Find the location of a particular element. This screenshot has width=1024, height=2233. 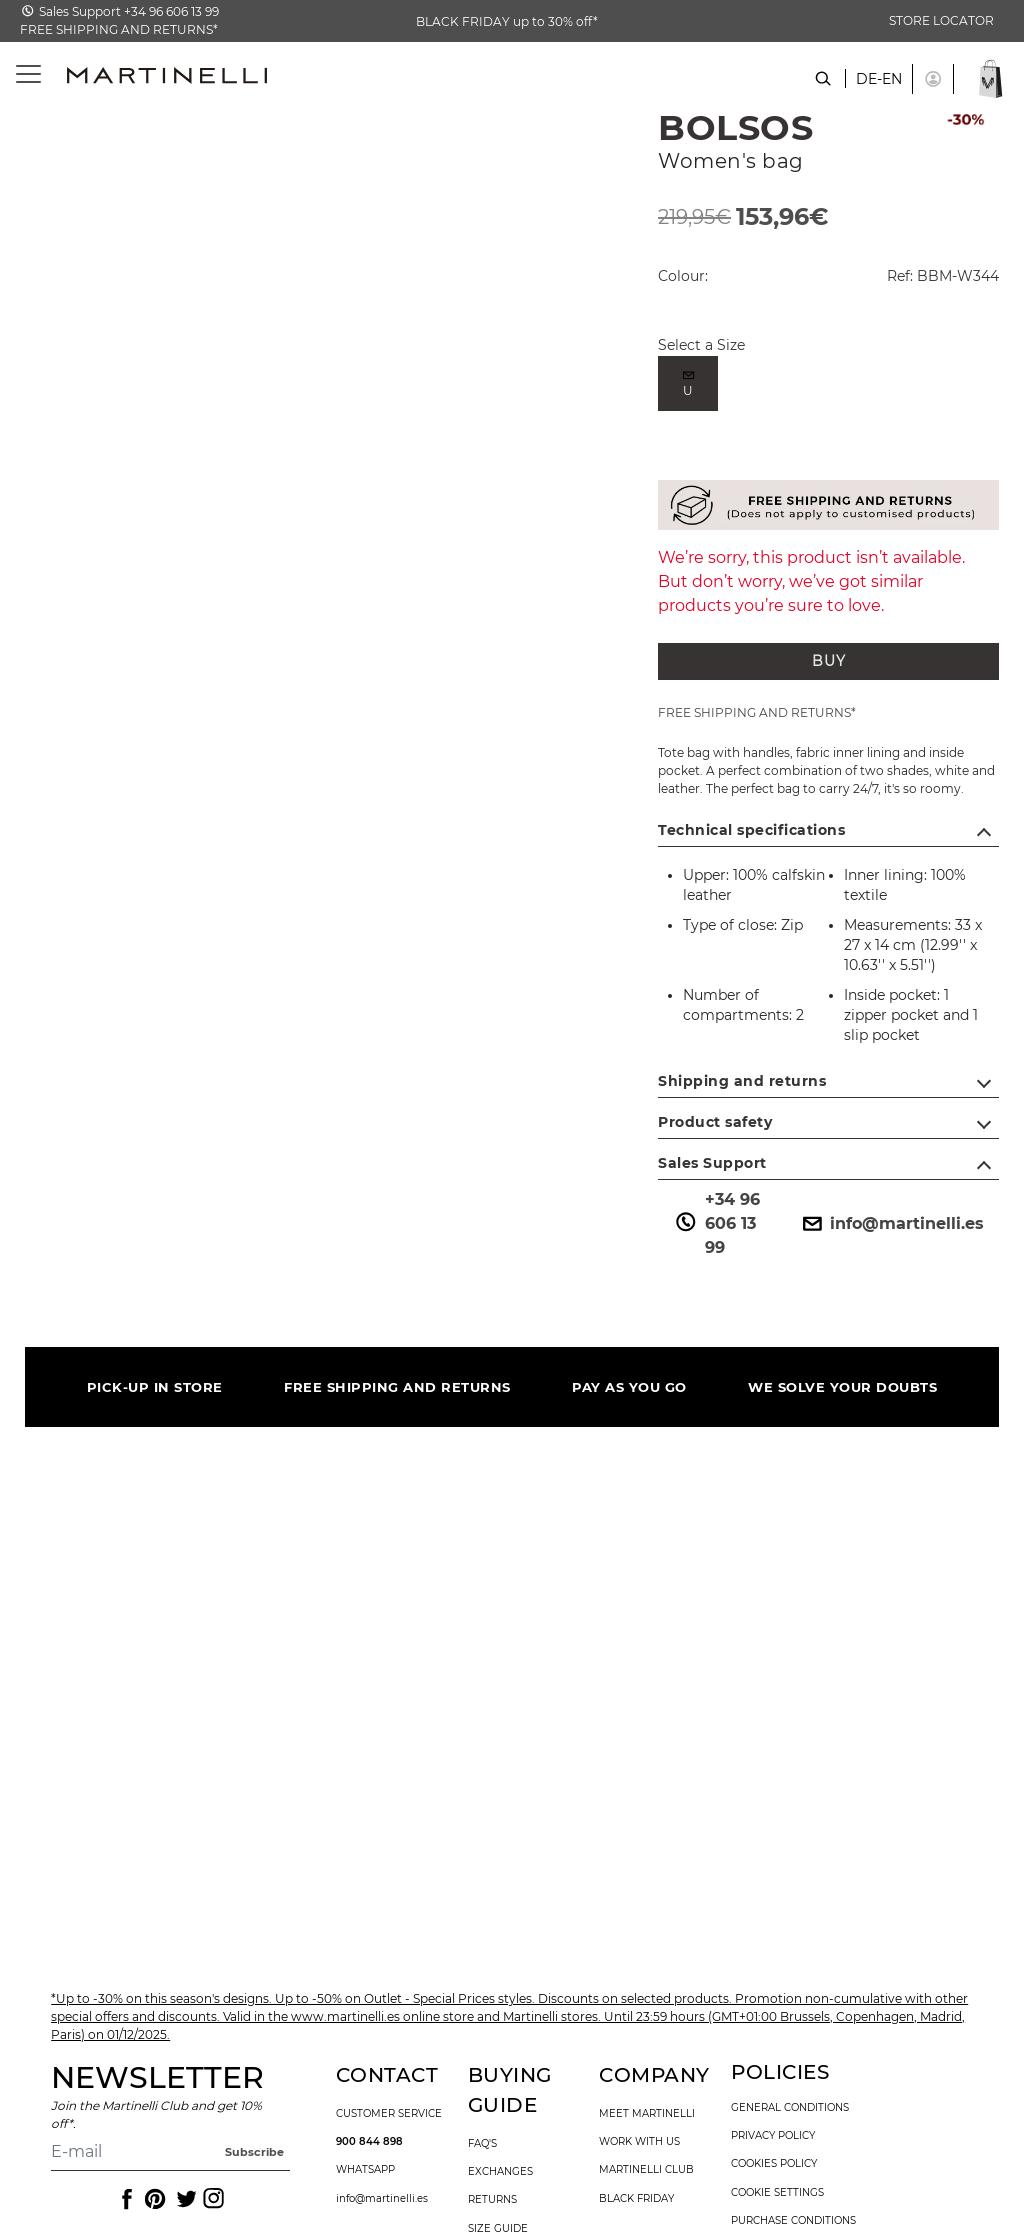

PICK-UP IN STORE is located at coordinates (155, 1387).